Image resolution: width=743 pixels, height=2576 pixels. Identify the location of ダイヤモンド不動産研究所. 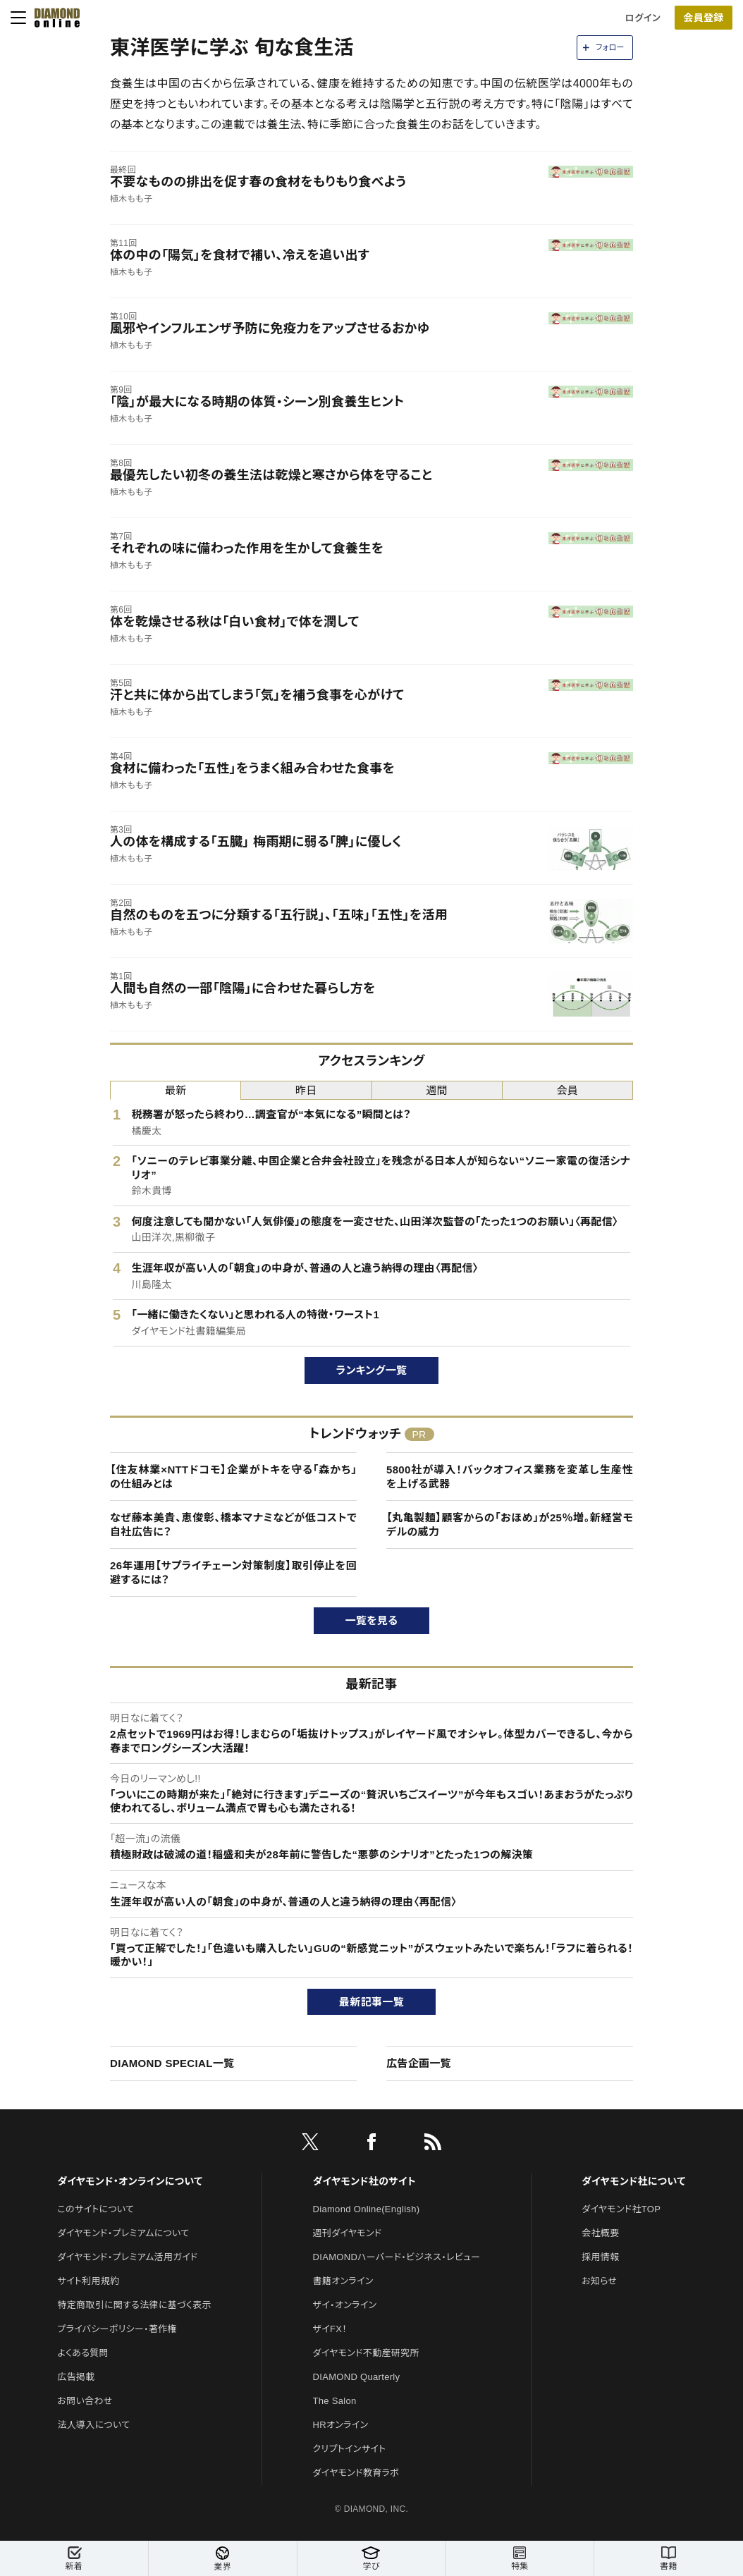
(366, 2353).